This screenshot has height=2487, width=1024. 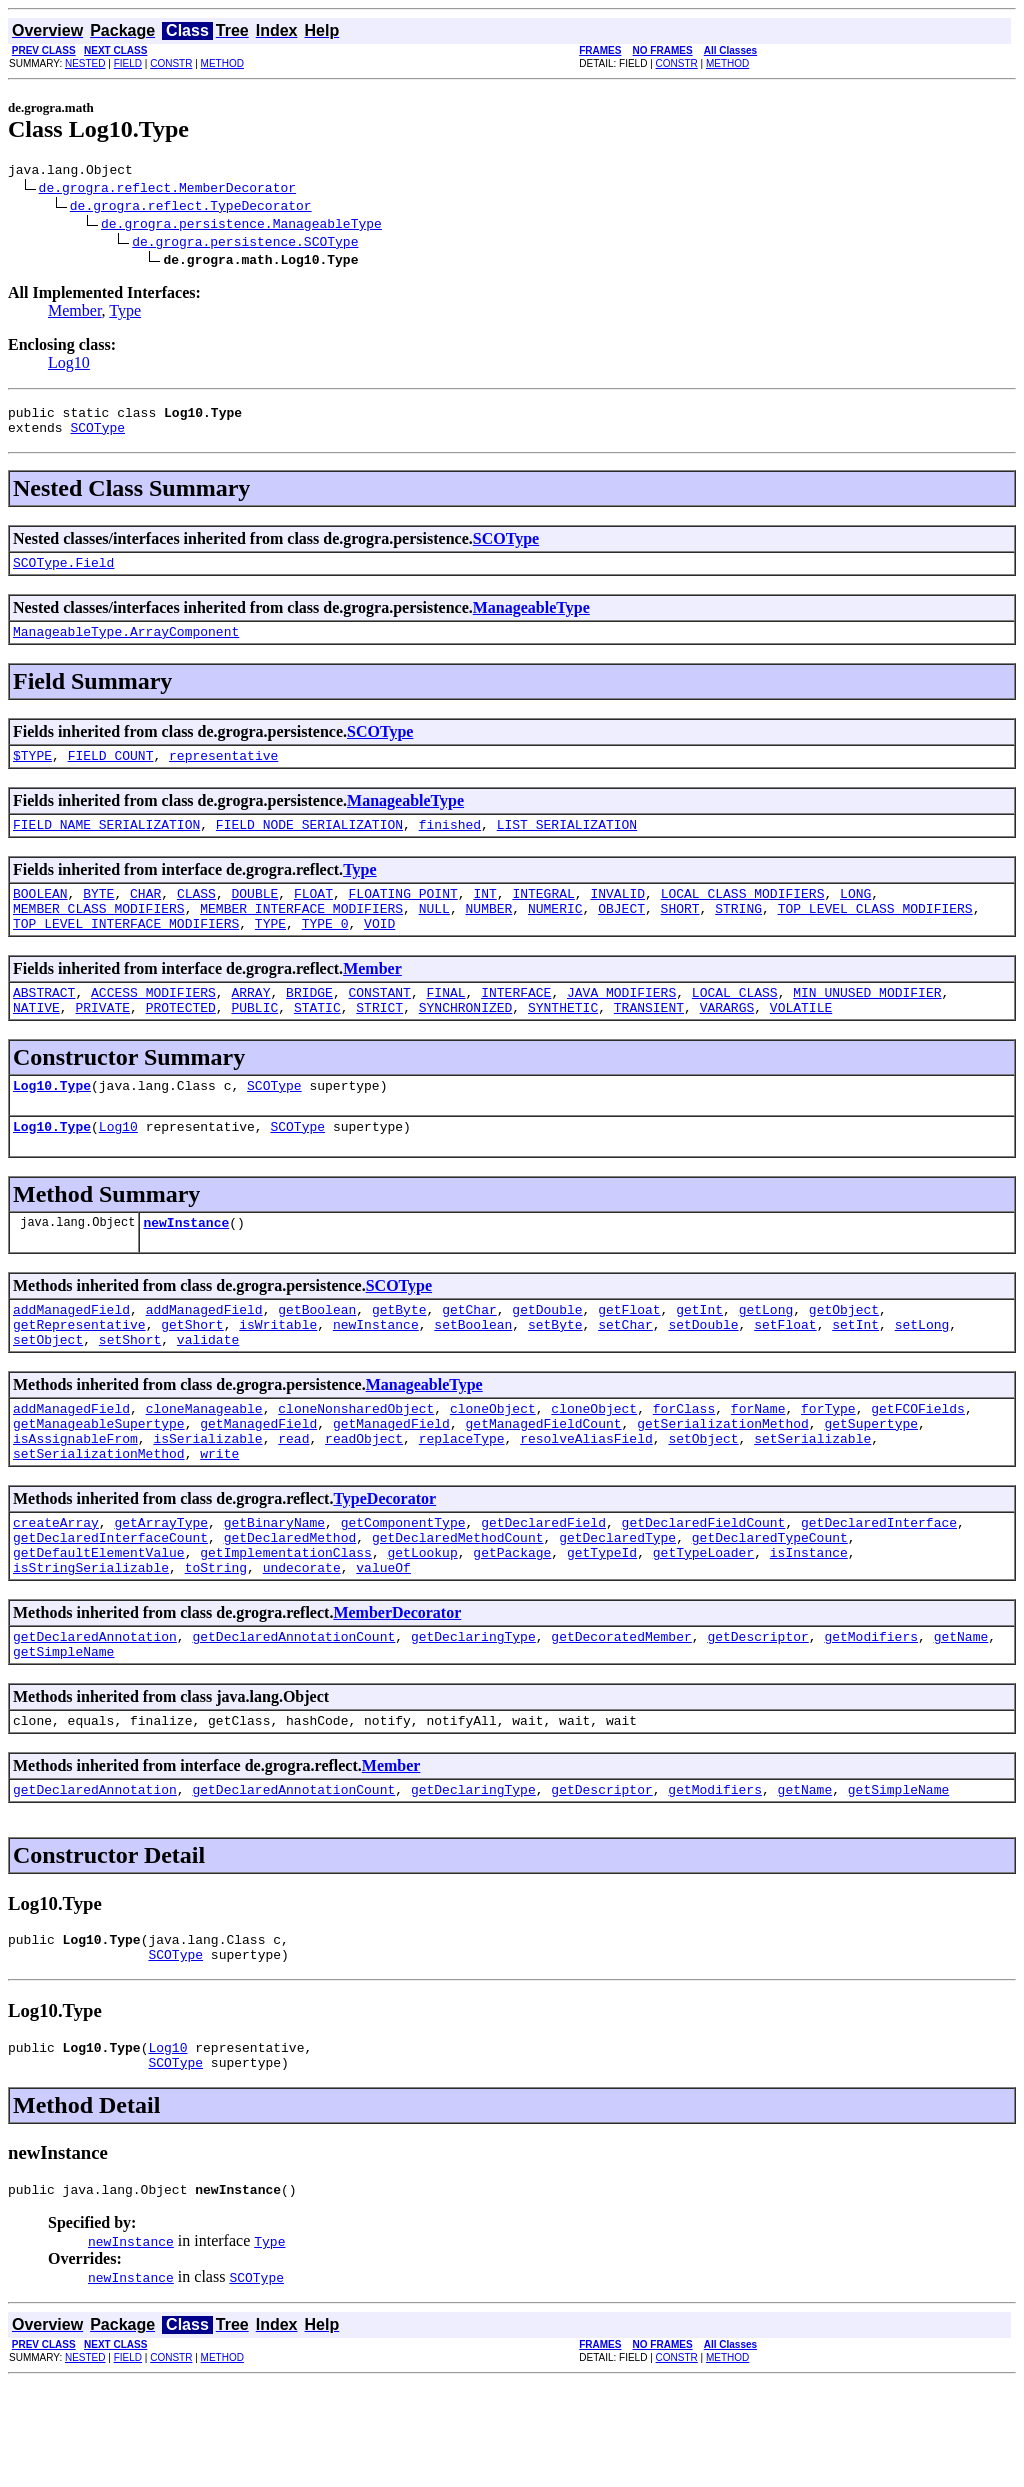 What do you see at coordinates (855, 1375) in the screenshot?
I see `setInt` at bounding box center [855, 1375].